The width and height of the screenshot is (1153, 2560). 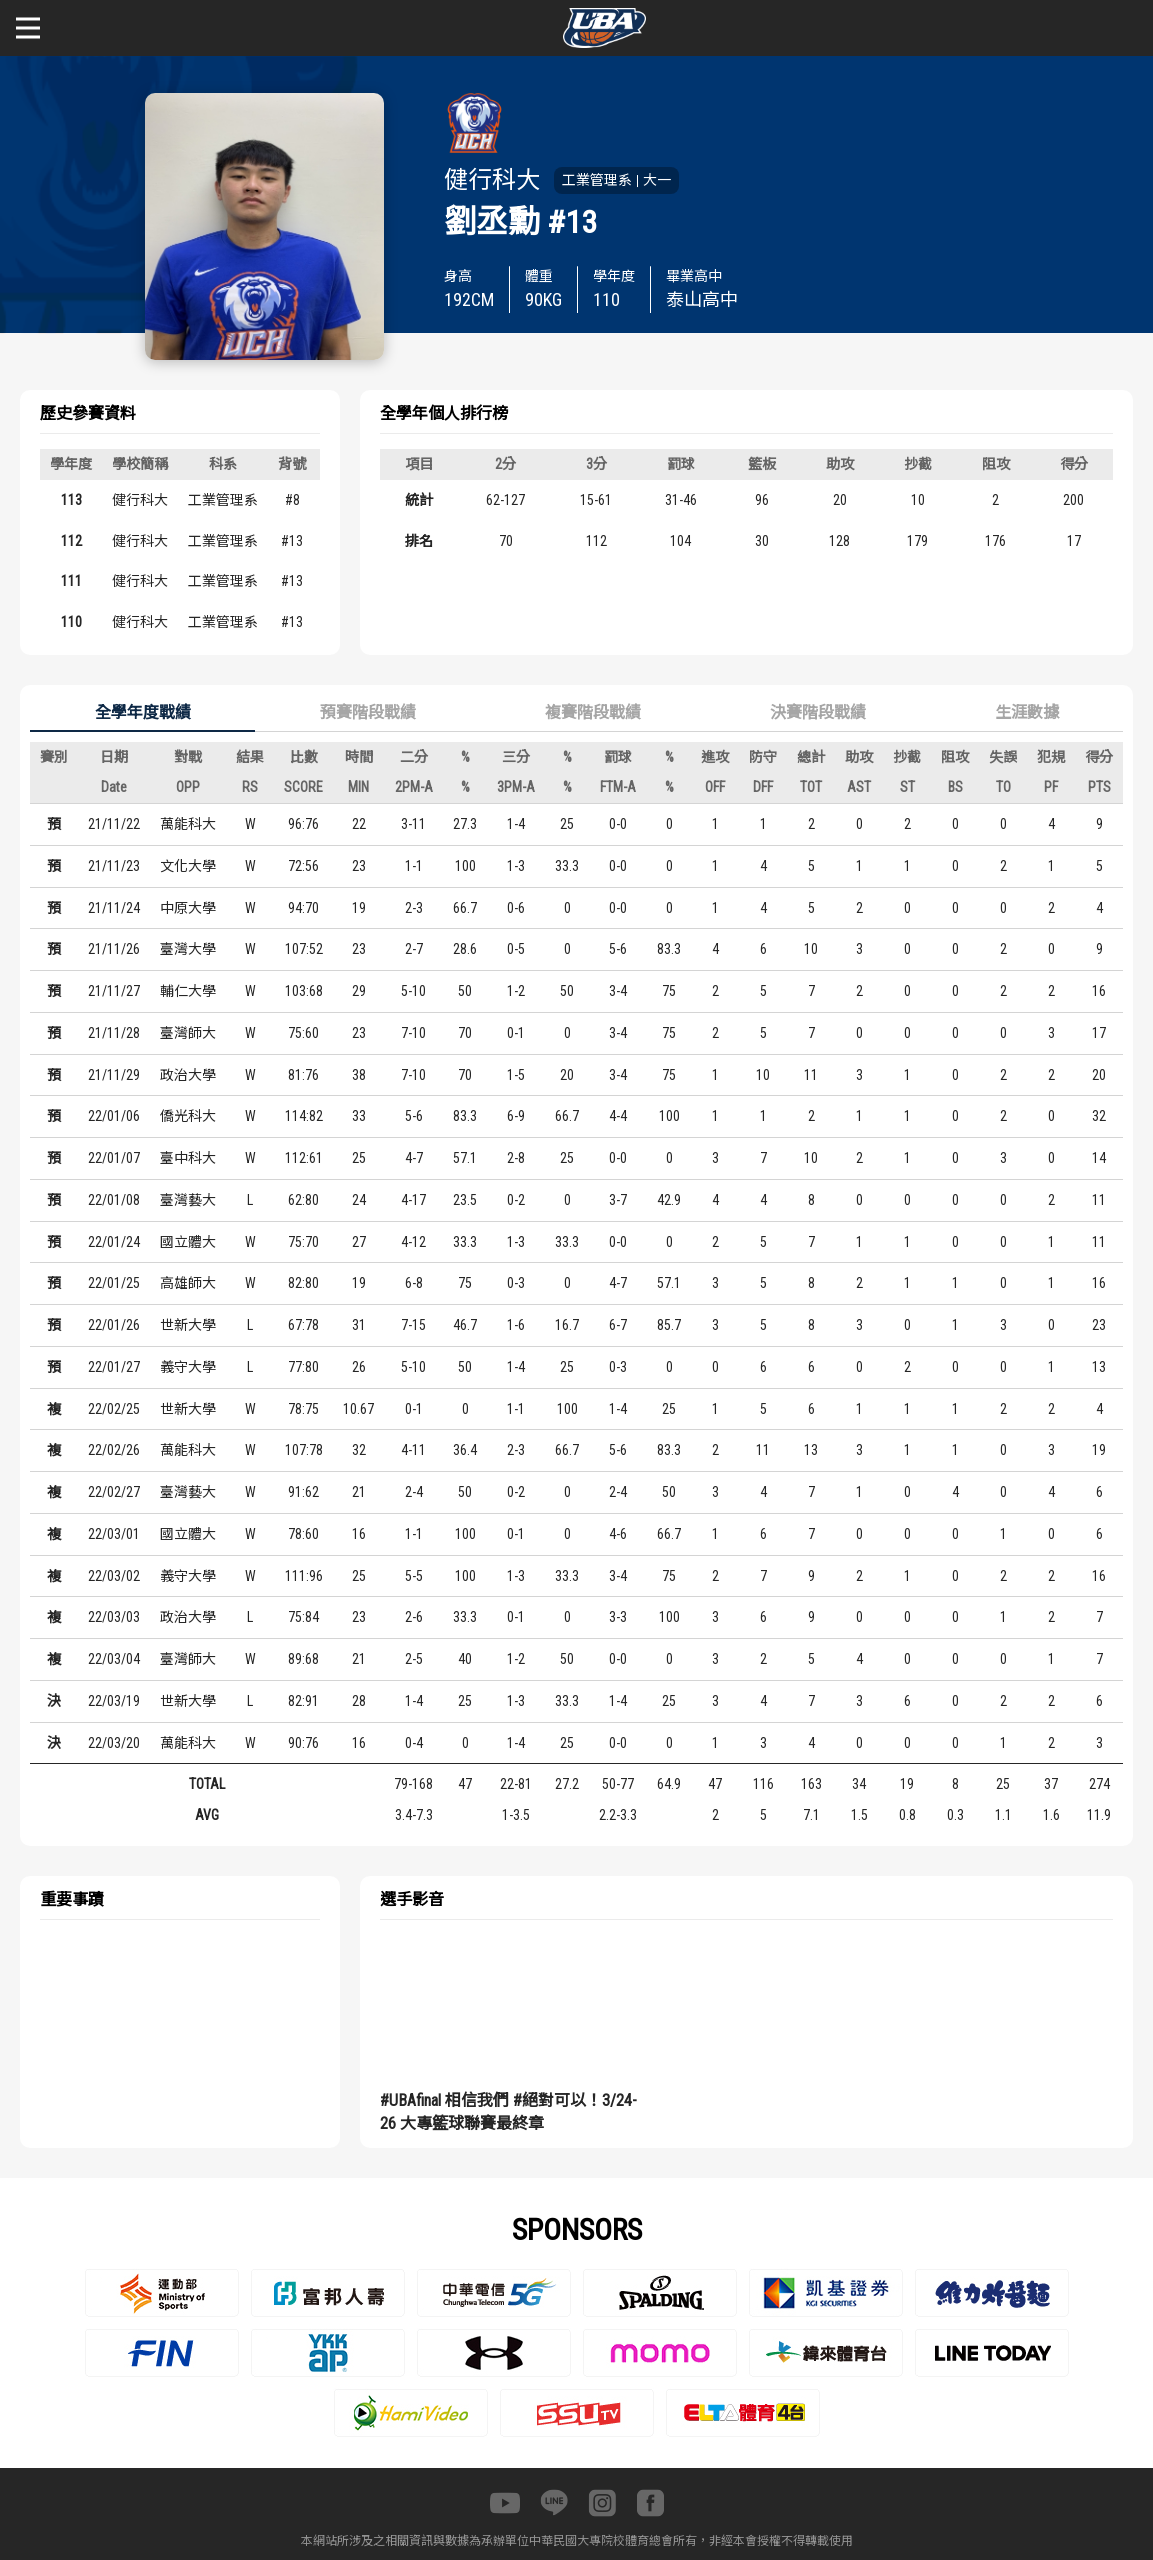 What do you see at coordinates (188, 866) in the screenshot?
I see `文化大學` at bounding box center [188, 866].